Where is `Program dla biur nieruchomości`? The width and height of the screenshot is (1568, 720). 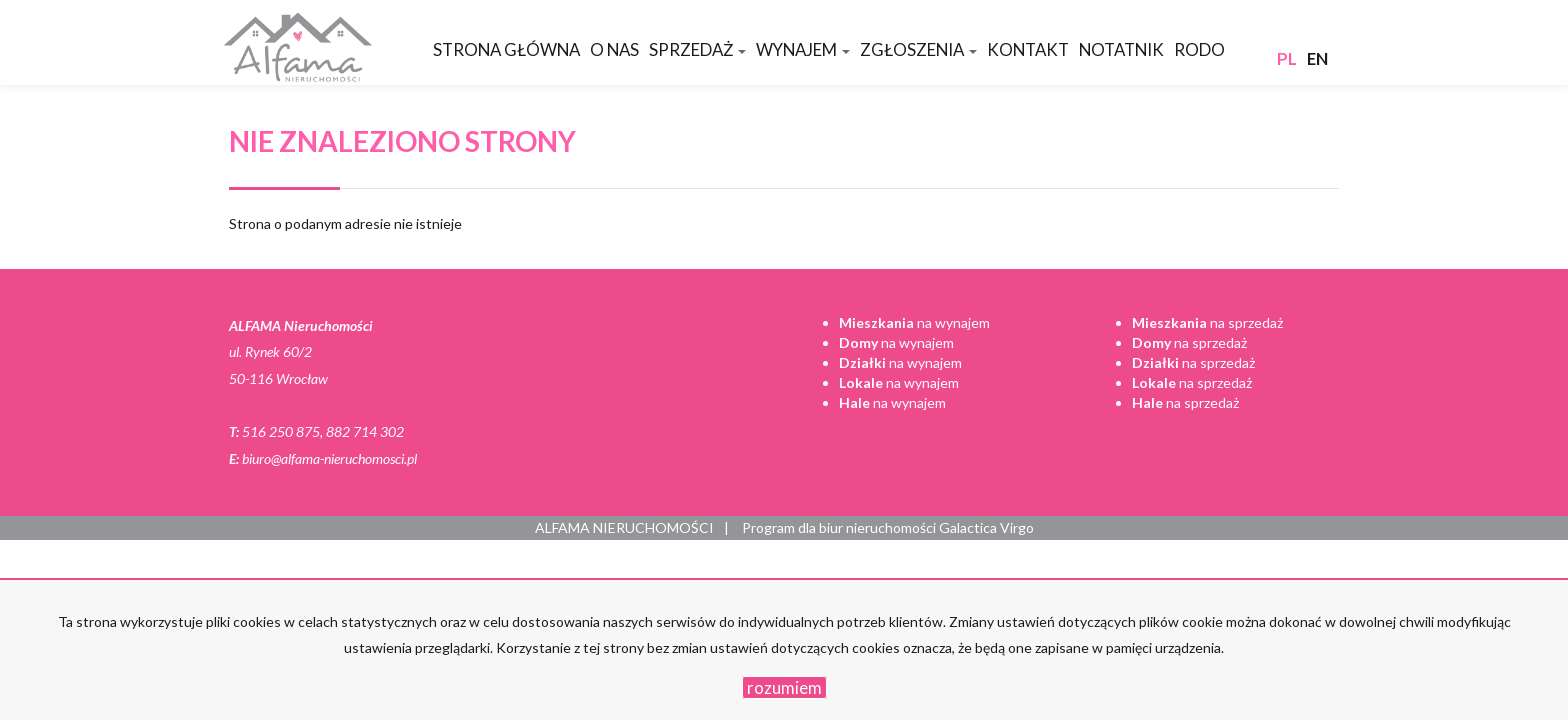
Program dla biur nieruchomości is located at coordinates (840, 527).